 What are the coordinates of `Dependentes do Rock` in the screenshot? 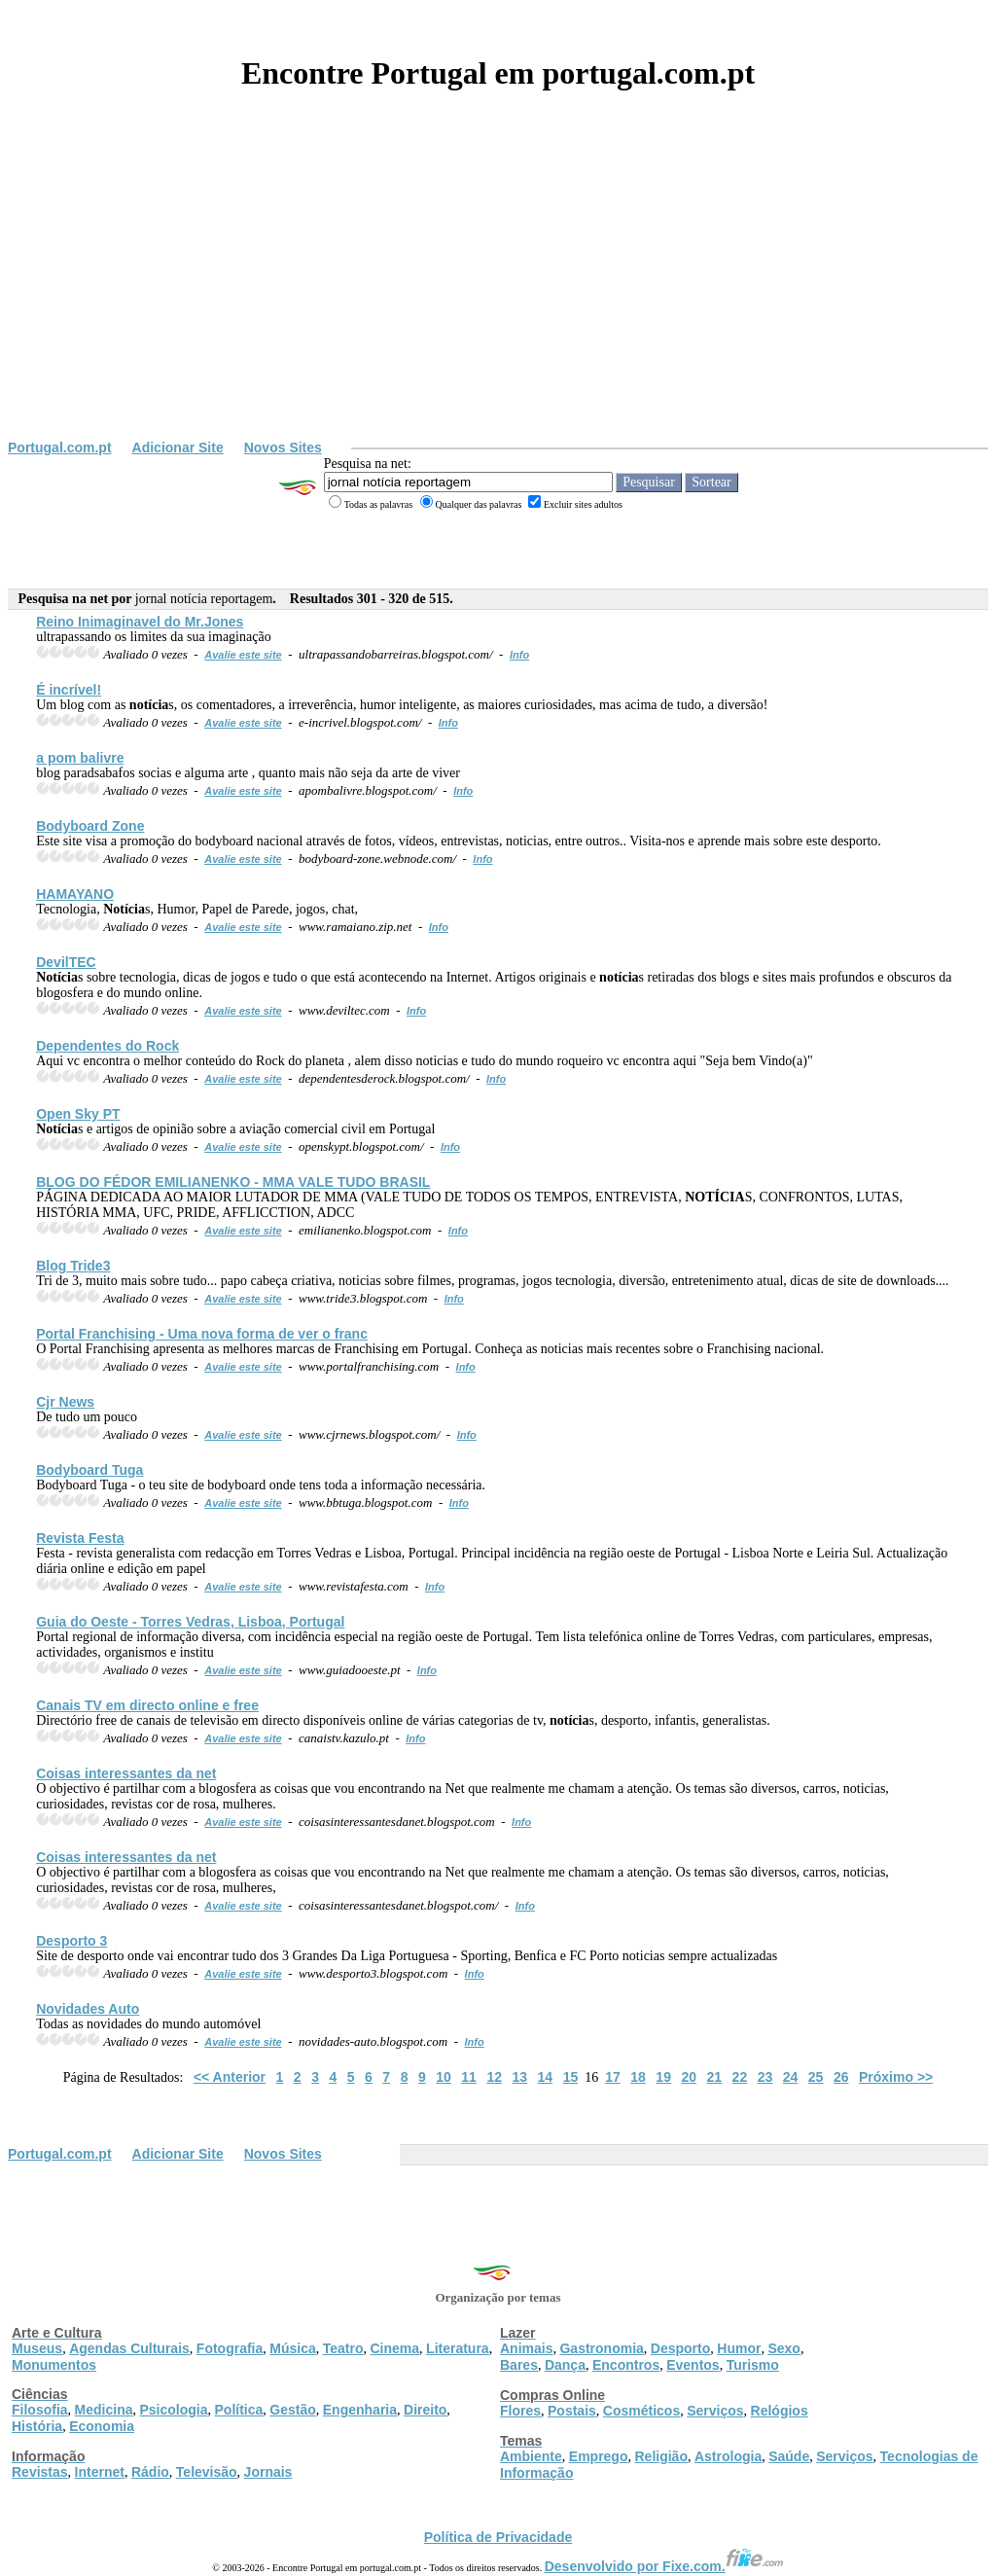 It's located at (107, 1046).